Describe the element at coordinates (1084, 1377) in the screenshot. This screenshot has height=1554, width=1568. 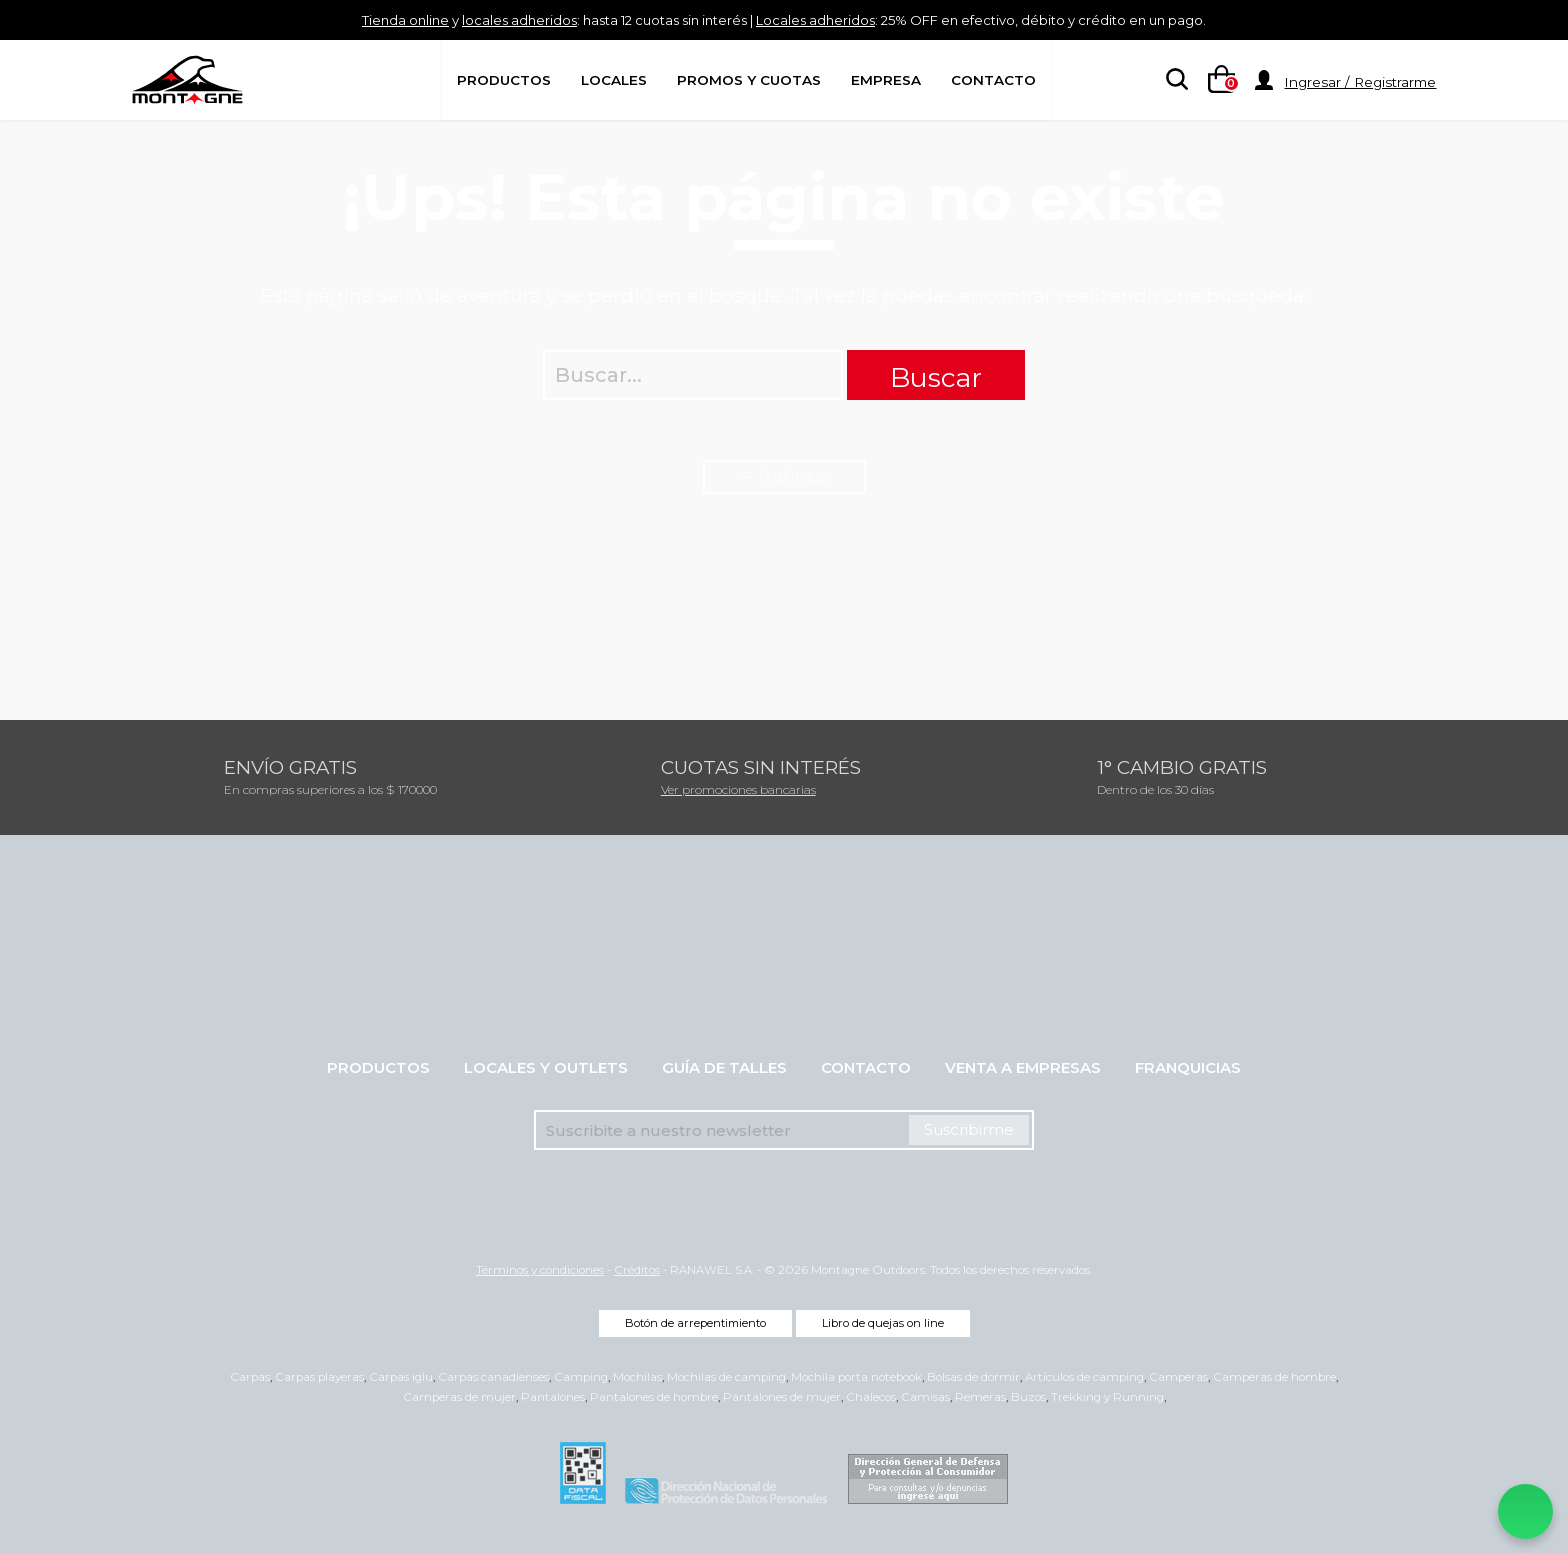
I see `Artículos de camping` at that location.